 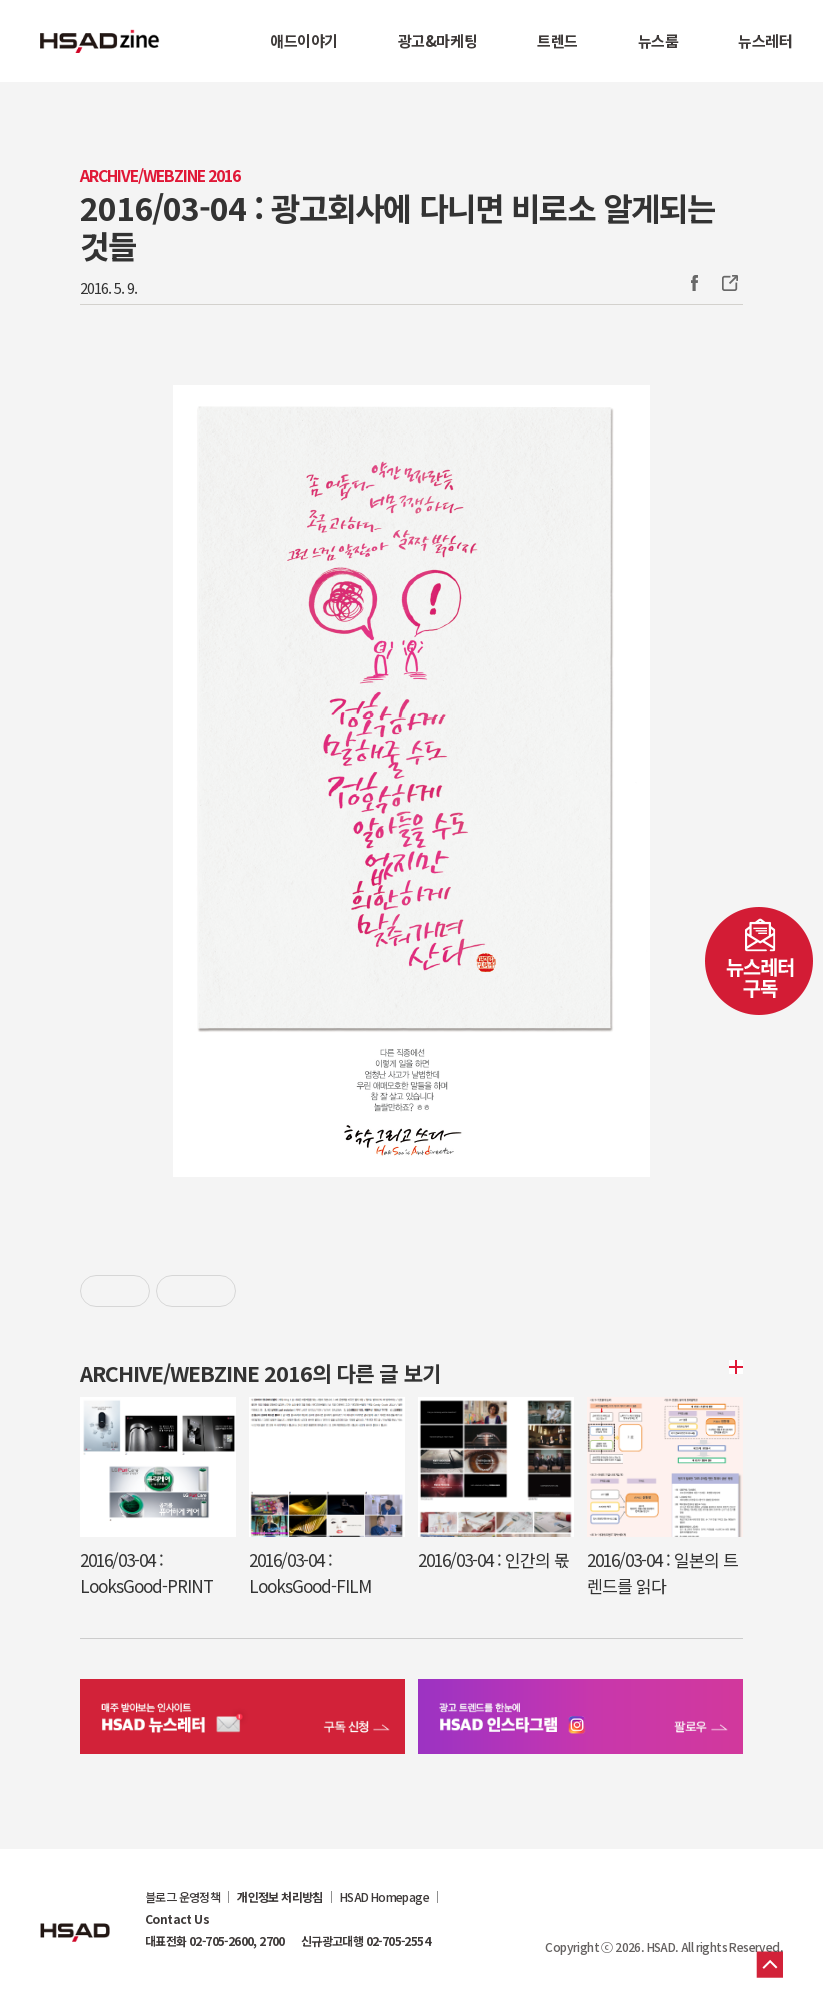 What do you see at coordinates (658, 40) in the screenshot?
I see `뉴스룸` at bounding box center [658, 40].